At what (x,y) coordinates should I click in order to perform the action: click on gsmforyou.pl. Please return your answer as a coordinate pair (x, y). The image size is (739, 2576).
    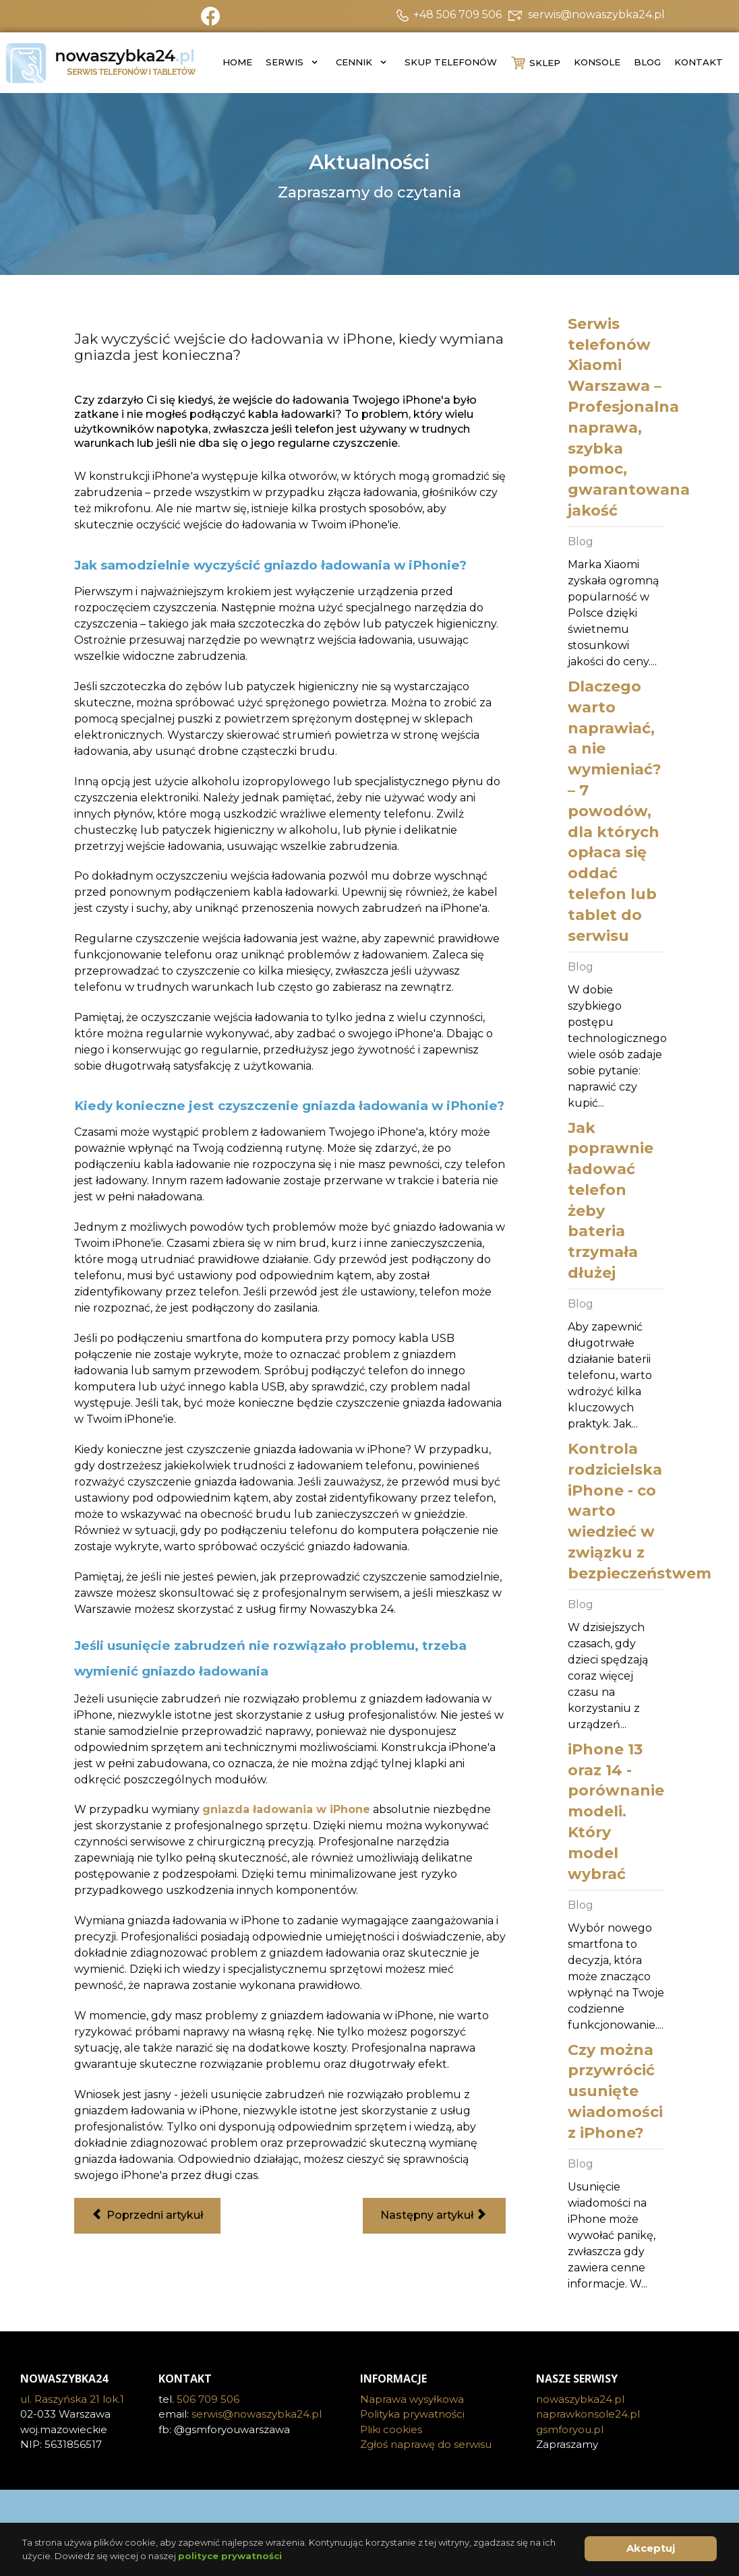
    Looking at the image, I should click on (569, 2429).